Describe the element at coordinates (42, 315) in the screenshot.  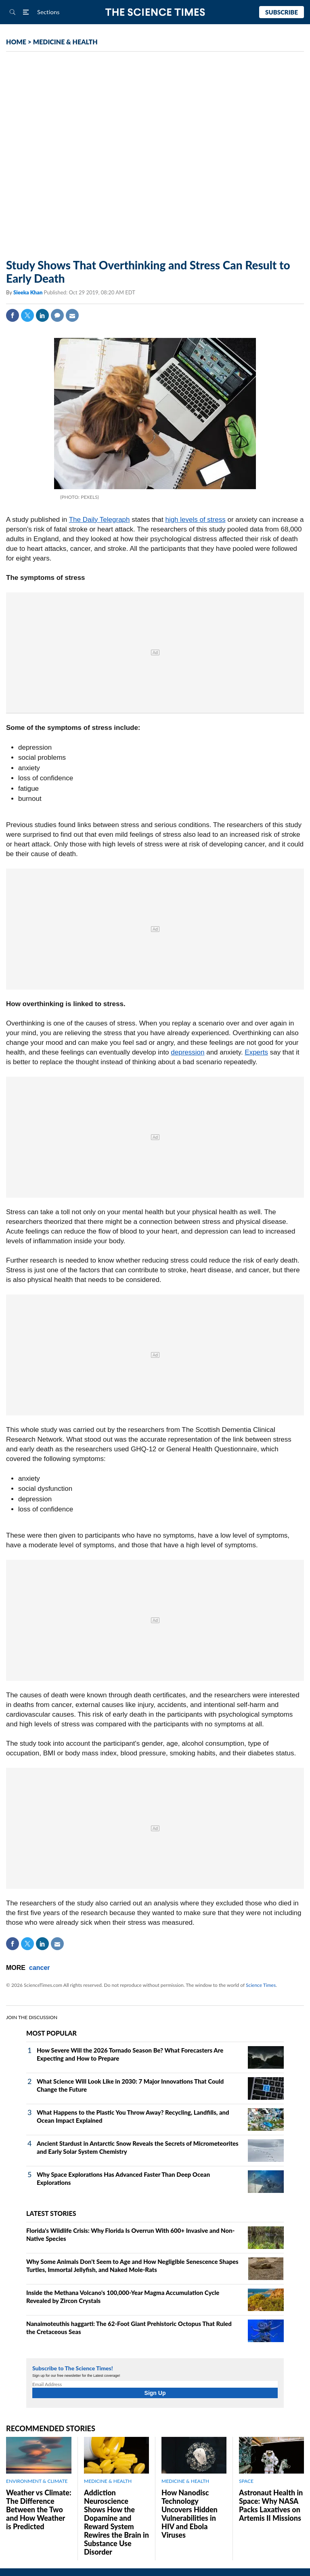
I see `Linkedin` at that location.